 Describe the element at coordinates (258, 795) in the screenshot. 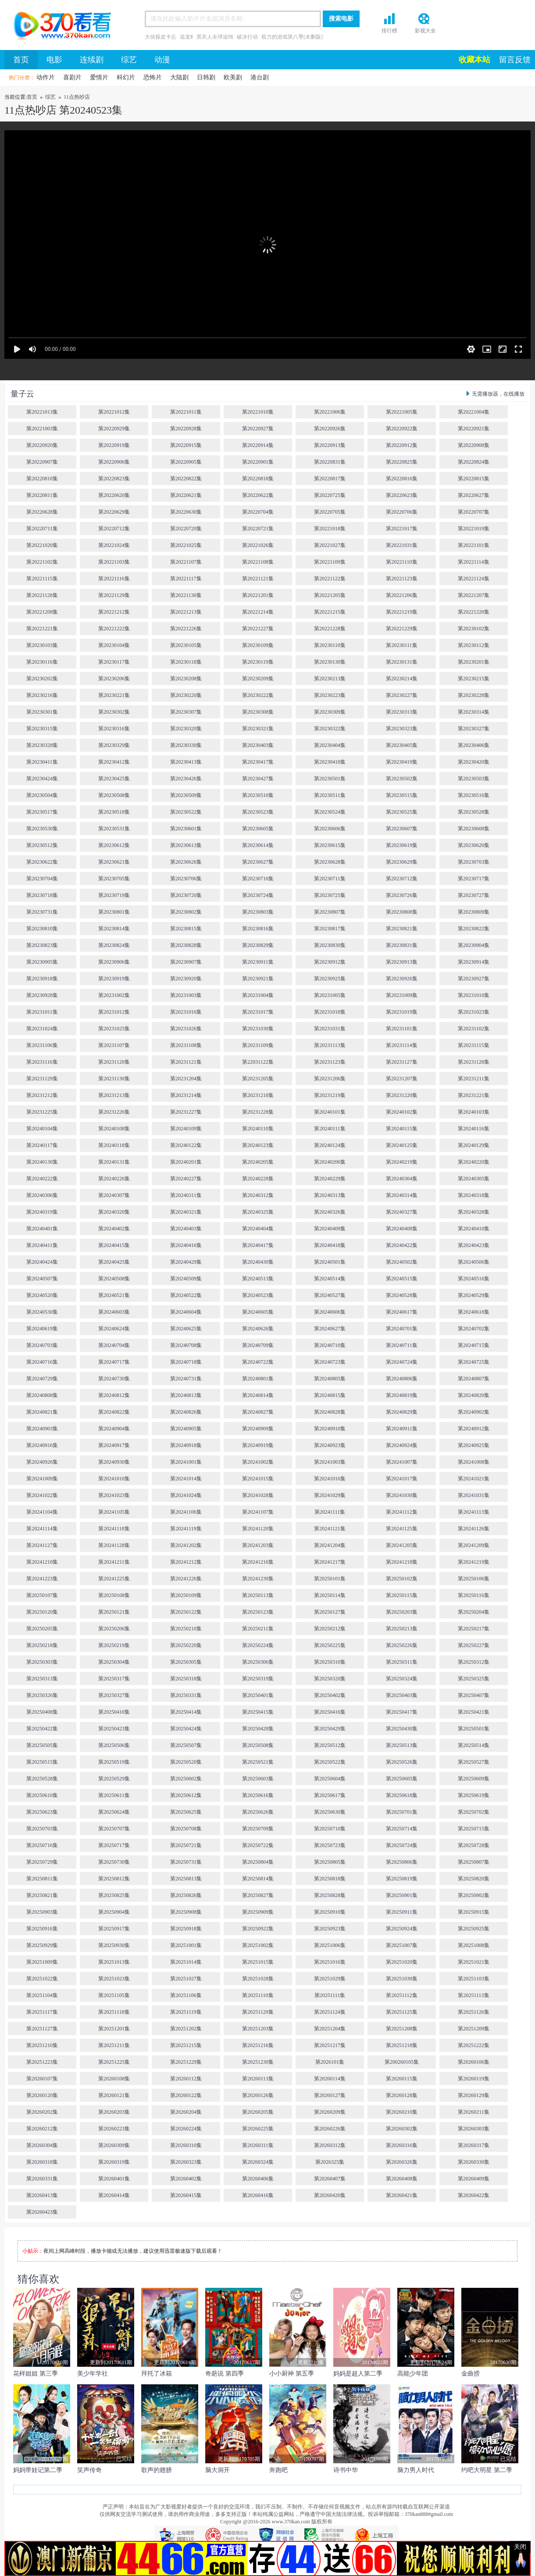

I see `第20230510集` at that location.